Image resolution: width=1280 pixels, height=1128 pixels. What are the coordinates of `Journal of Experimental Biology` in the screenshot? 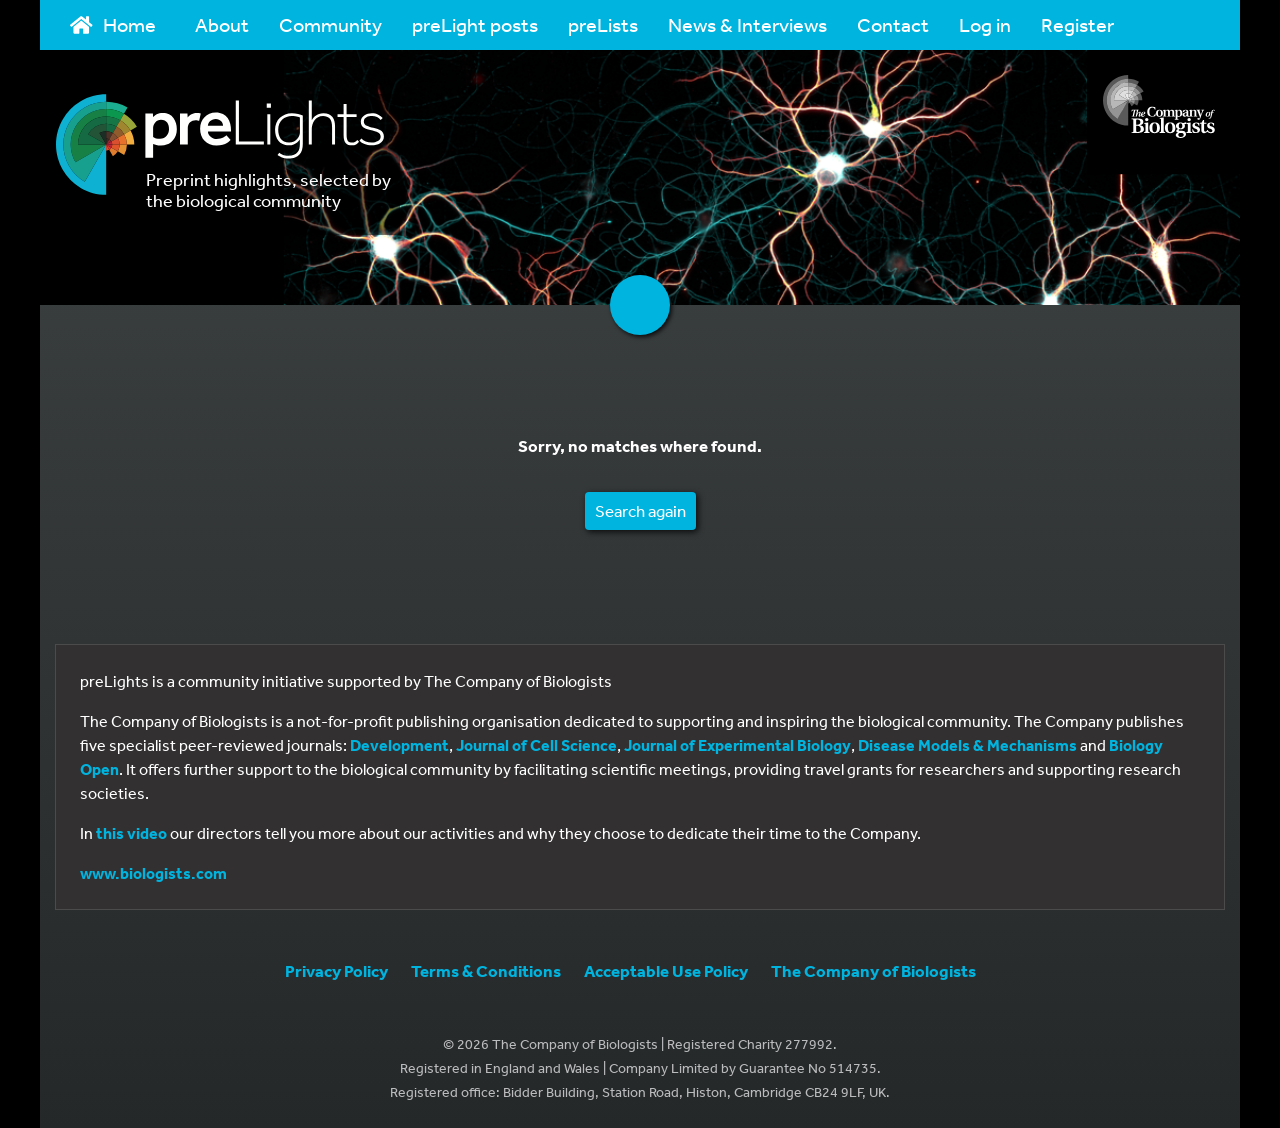 It's located at (737, 745).